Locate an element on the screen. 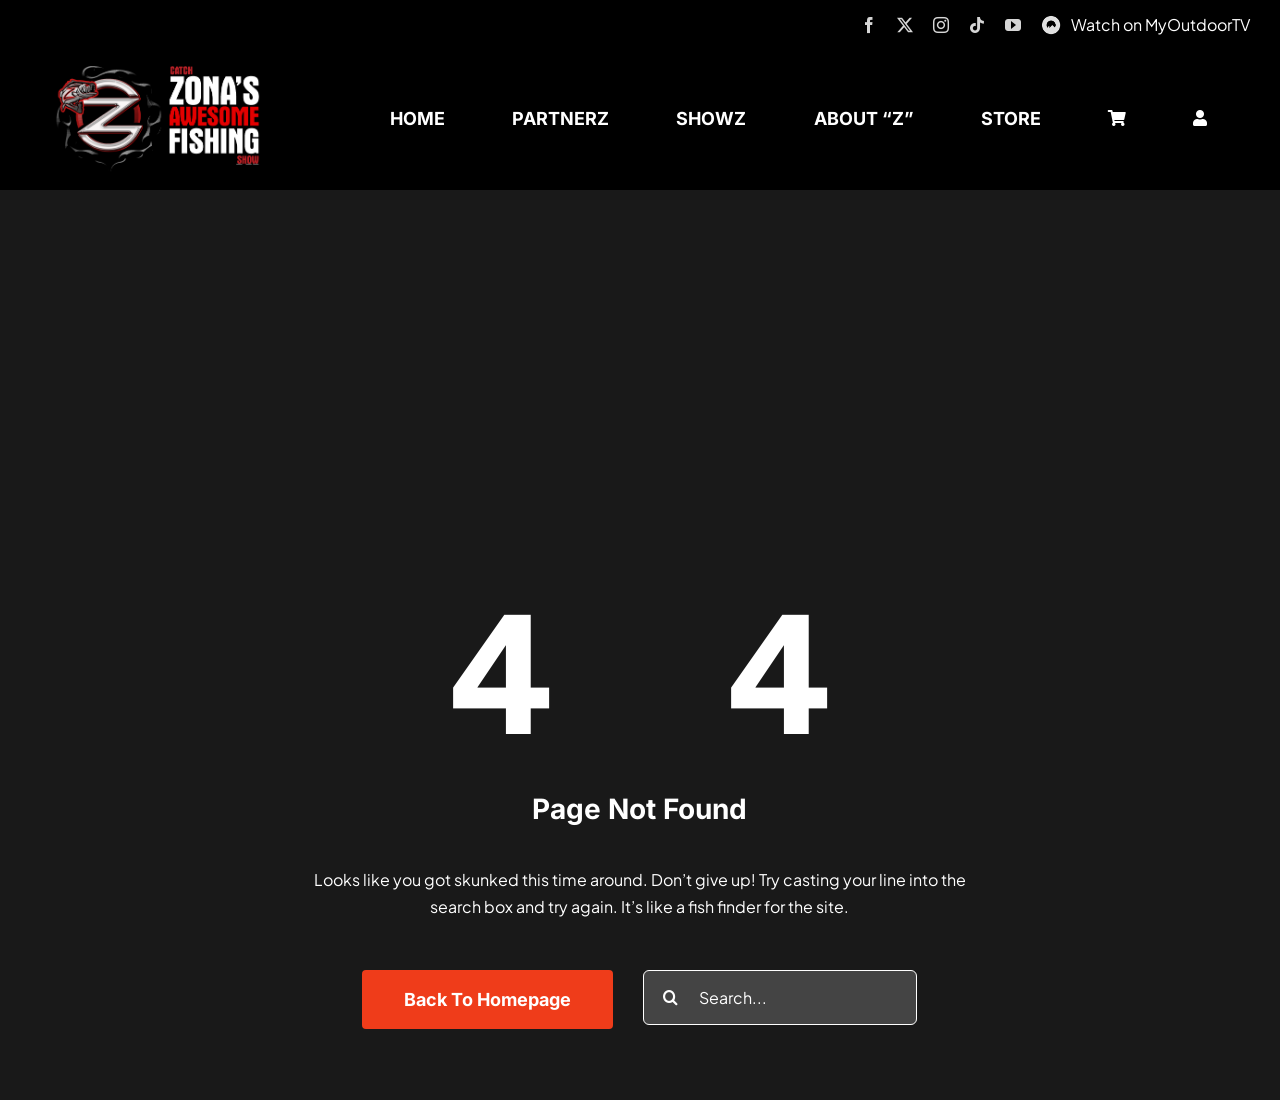 The height and width of the screenshot is (1100, 1280). [youtube] is located at coordinates (1013, 25).